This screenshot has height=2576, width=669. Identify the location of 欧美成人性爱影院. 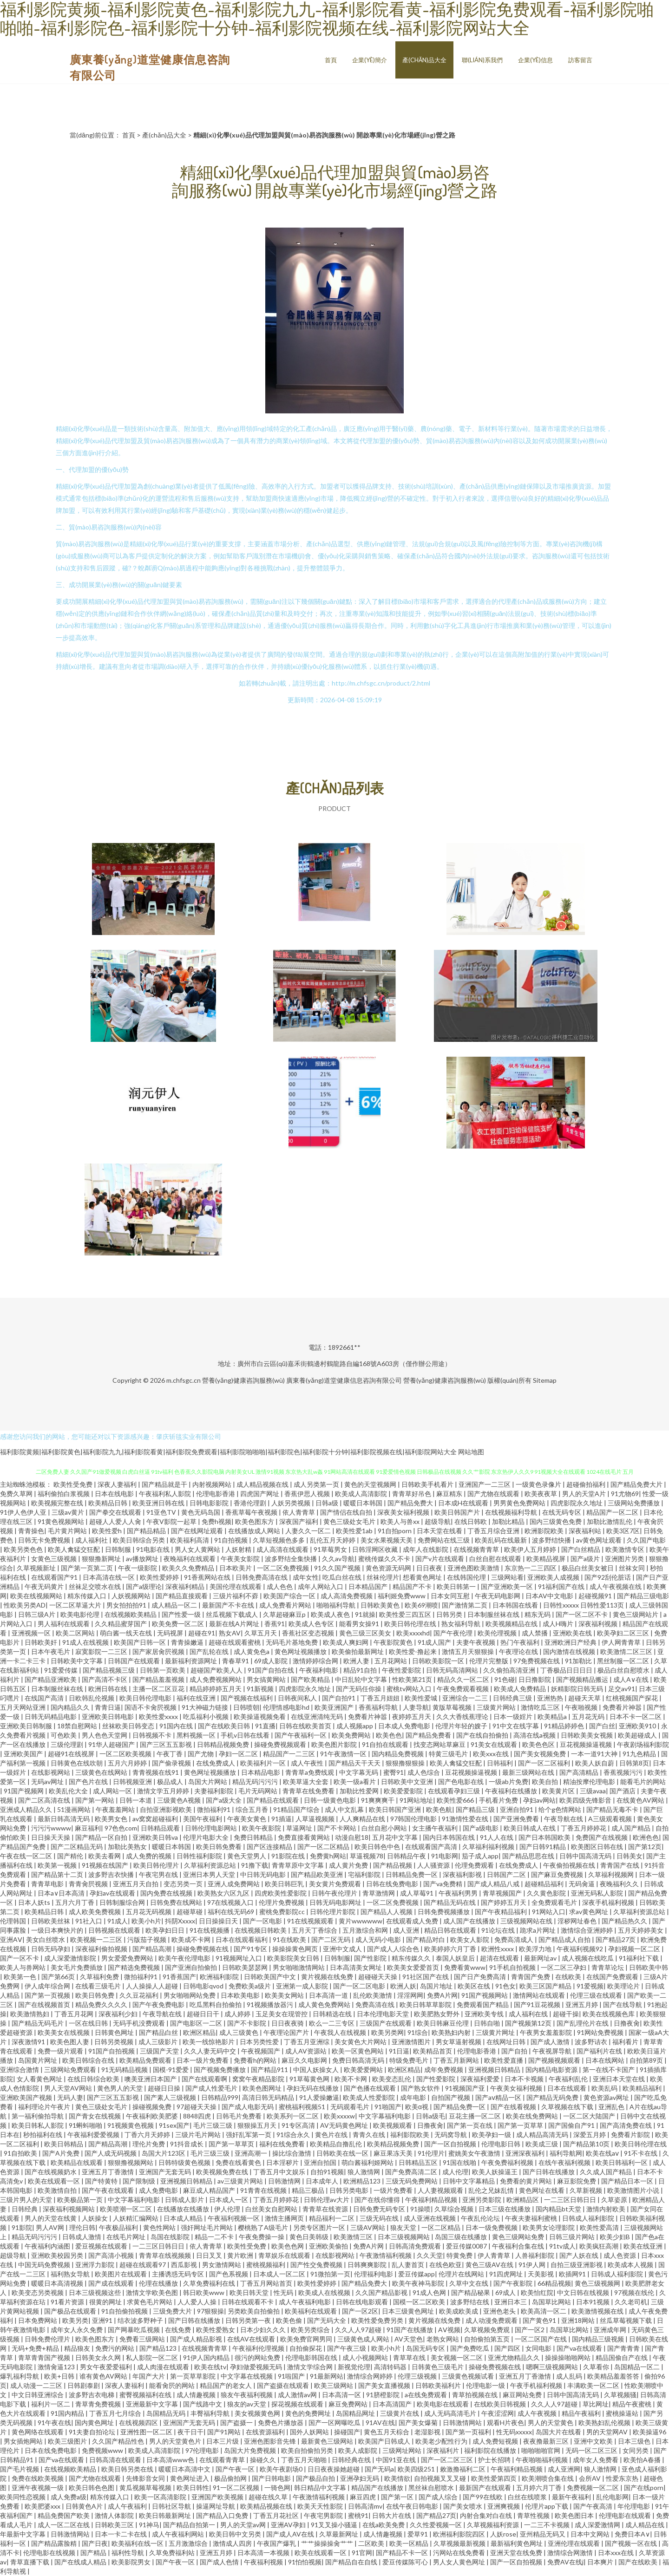
(369, 2097).